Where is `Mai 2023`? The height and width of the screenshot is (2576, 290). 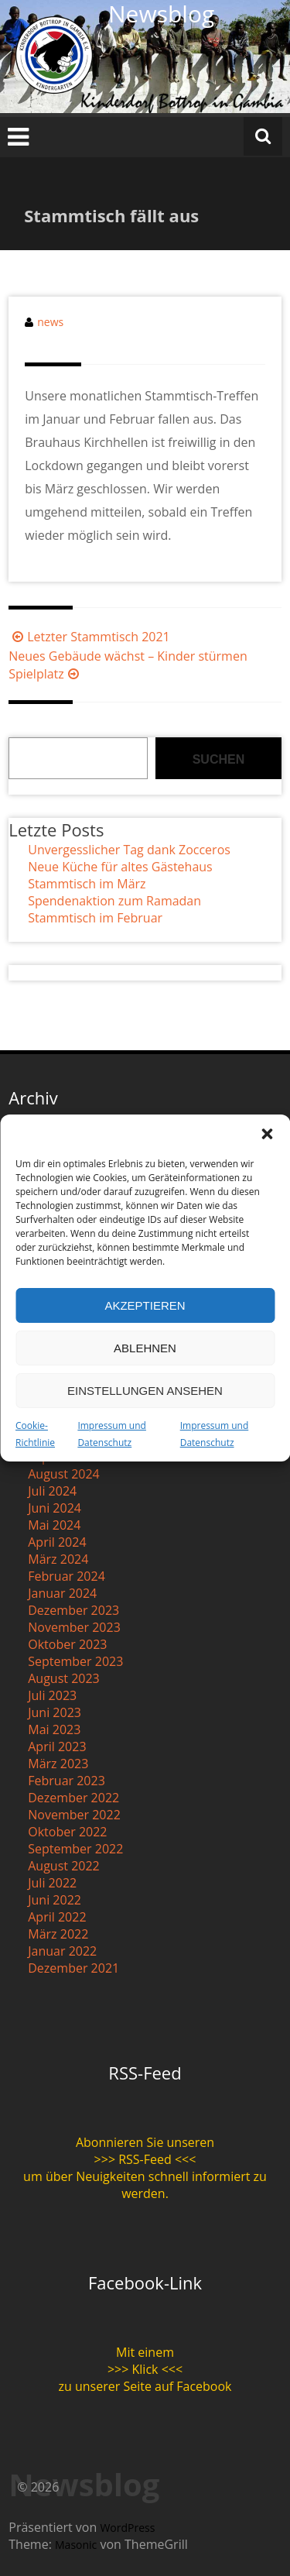 Mai 2023 is located at coordinates (54, 1729).